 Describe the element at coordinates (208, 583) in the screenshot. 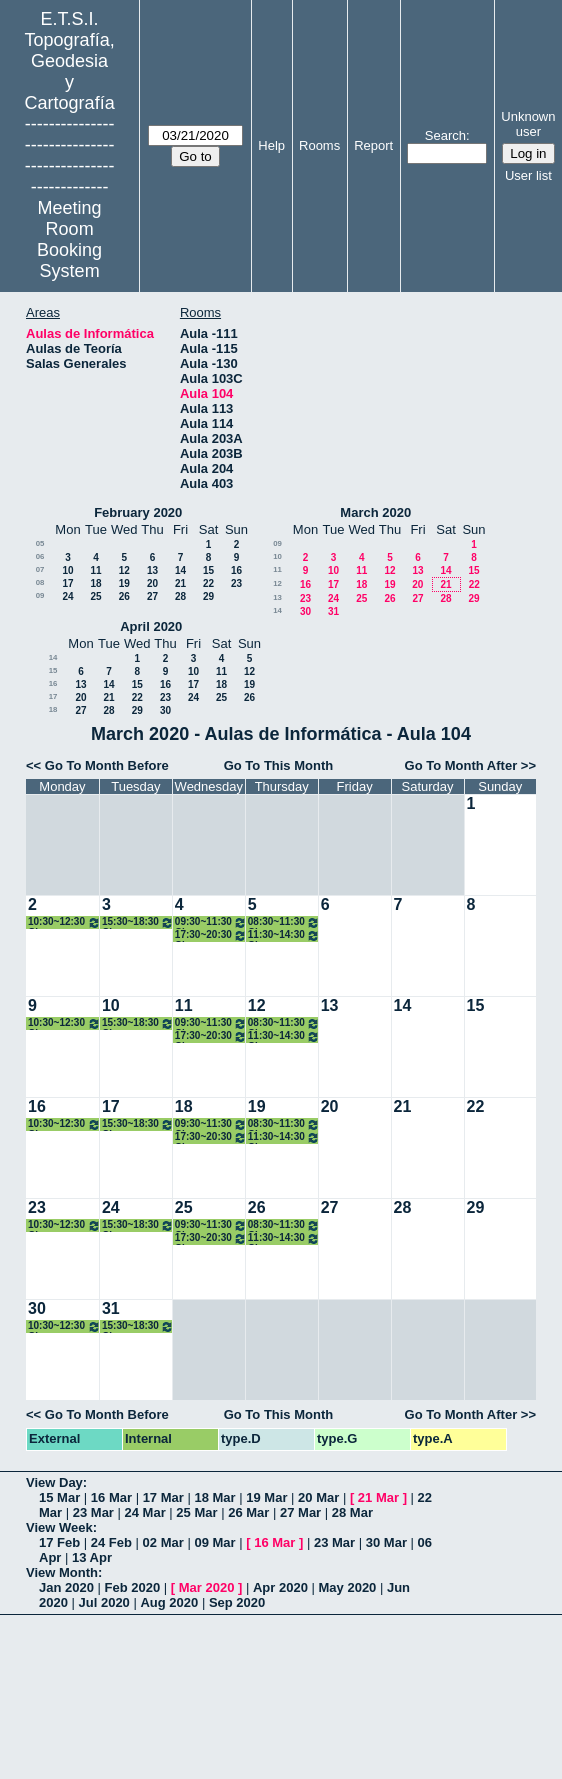

I see `22` at that location.